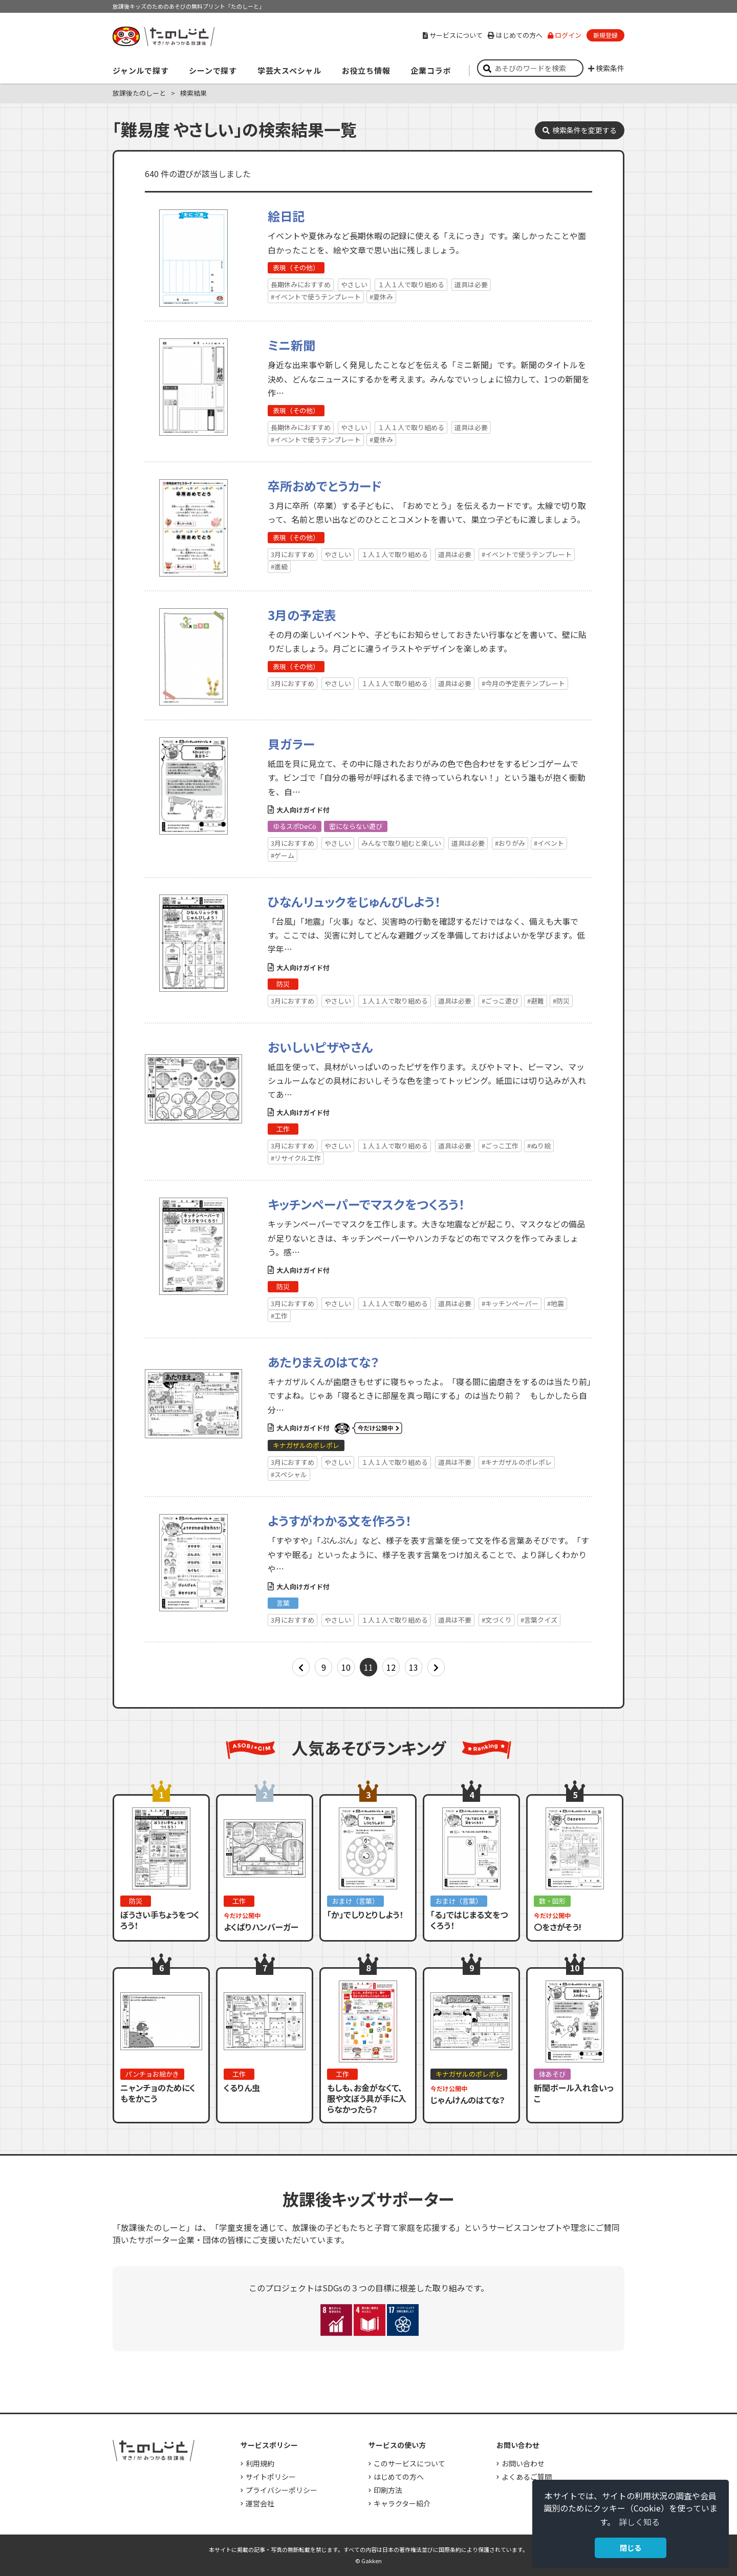  I want to click on みんなで取り組むと楽しい, so click(401, 843).